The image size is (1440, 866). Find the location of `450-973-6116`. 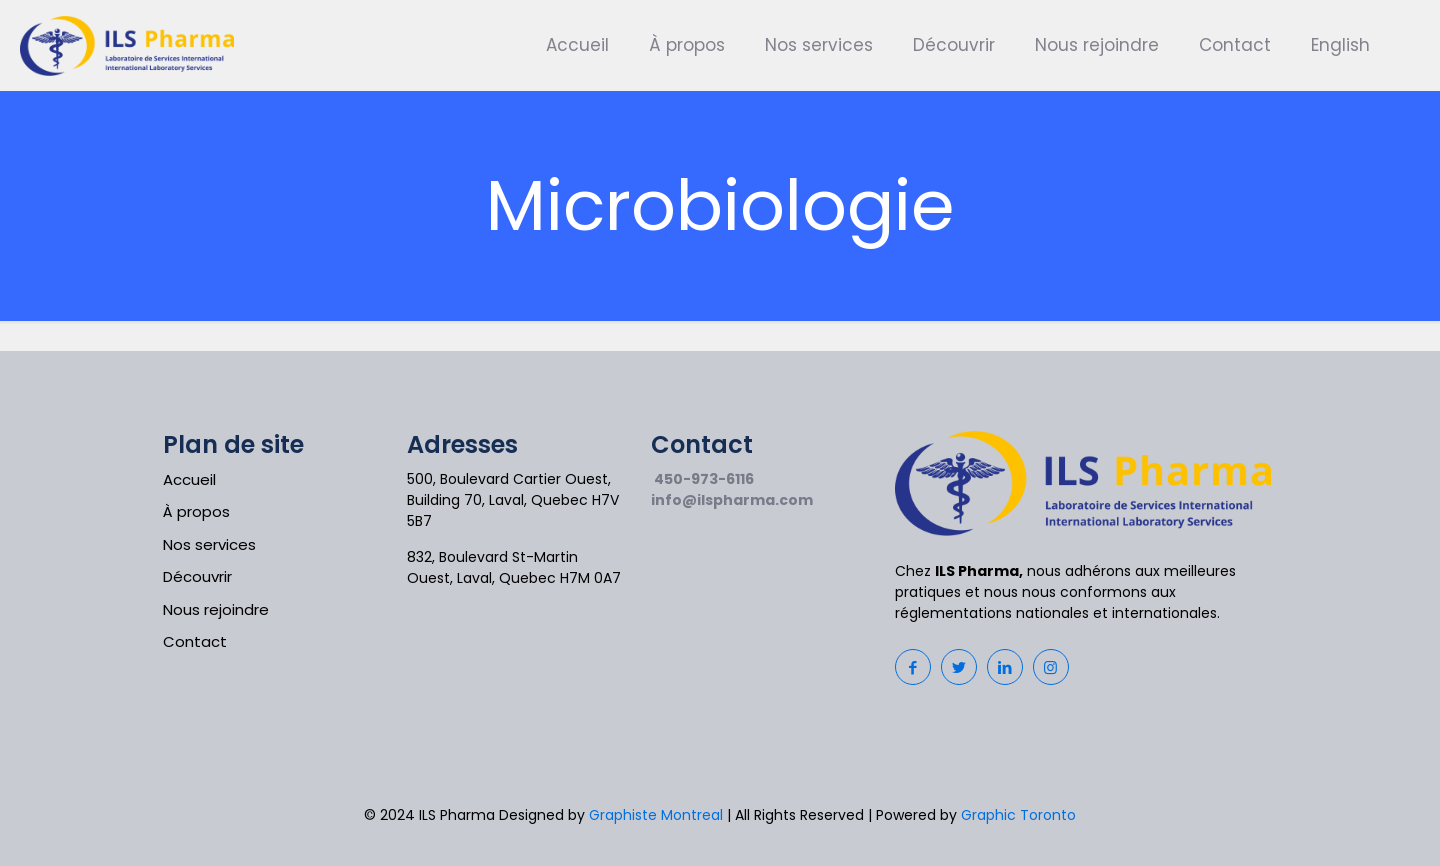

450-973-6116 is located at coordinates (704, 479).